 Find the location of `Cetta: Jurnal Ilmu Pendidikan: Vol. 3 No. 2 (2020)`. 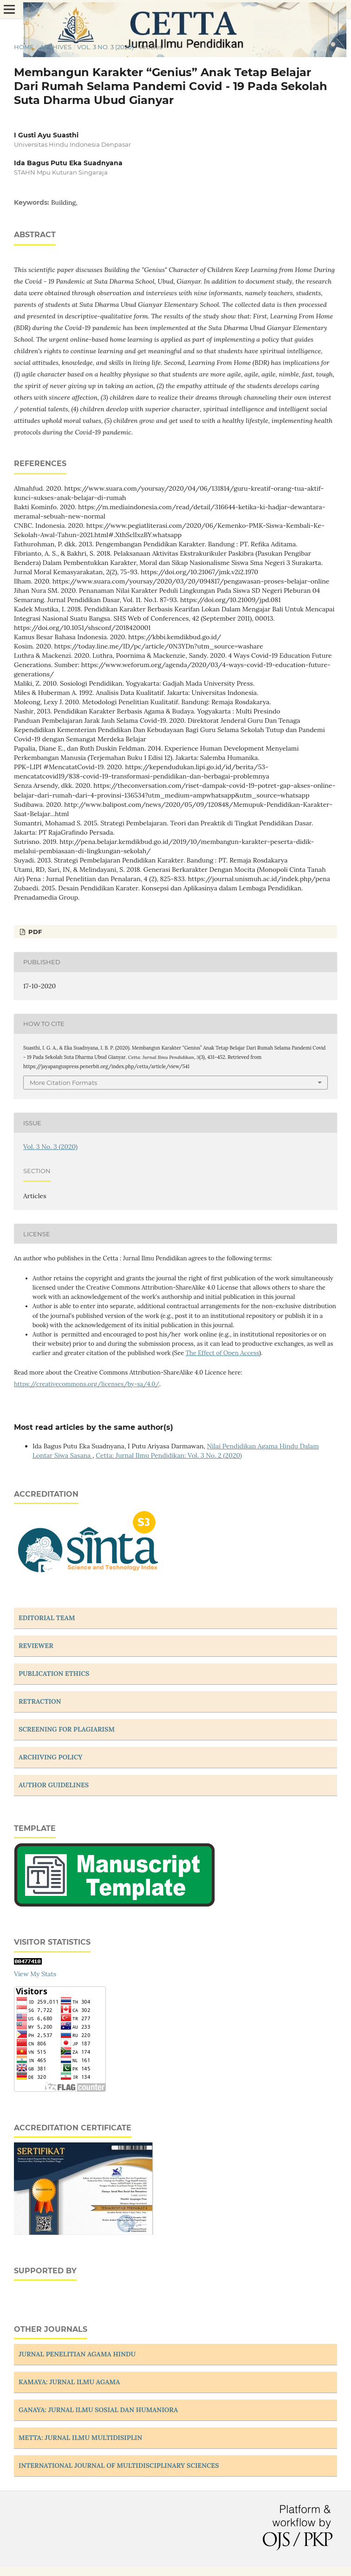

Cetta: Jurnal Ilmu Pendidikan: Vol. 3 No. 2 (2020) is located at coordinates (169, 1455).